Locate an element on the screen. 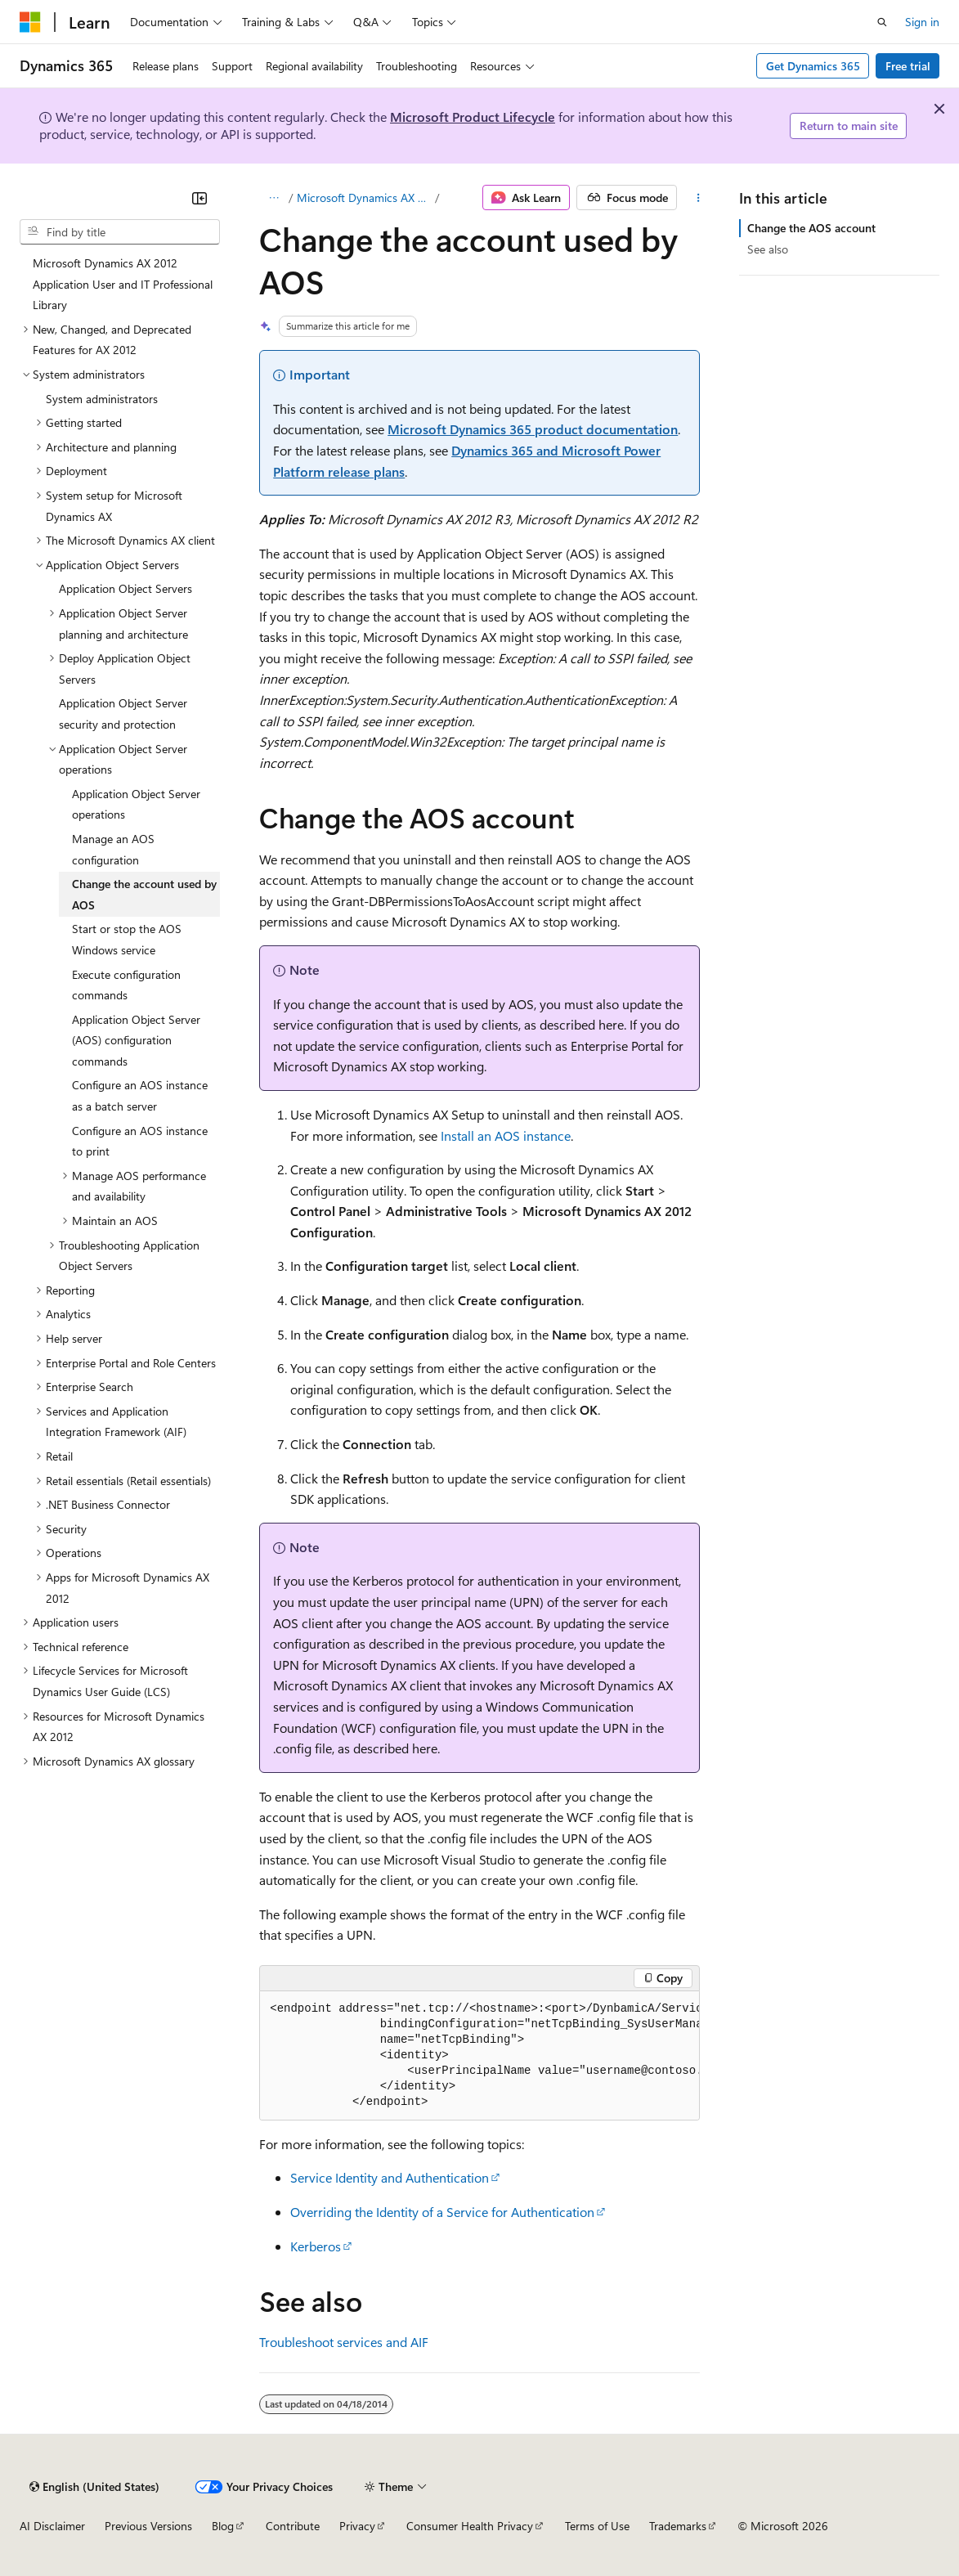  Application Object Servers [treeitem] is located at coordinates (125, 588).